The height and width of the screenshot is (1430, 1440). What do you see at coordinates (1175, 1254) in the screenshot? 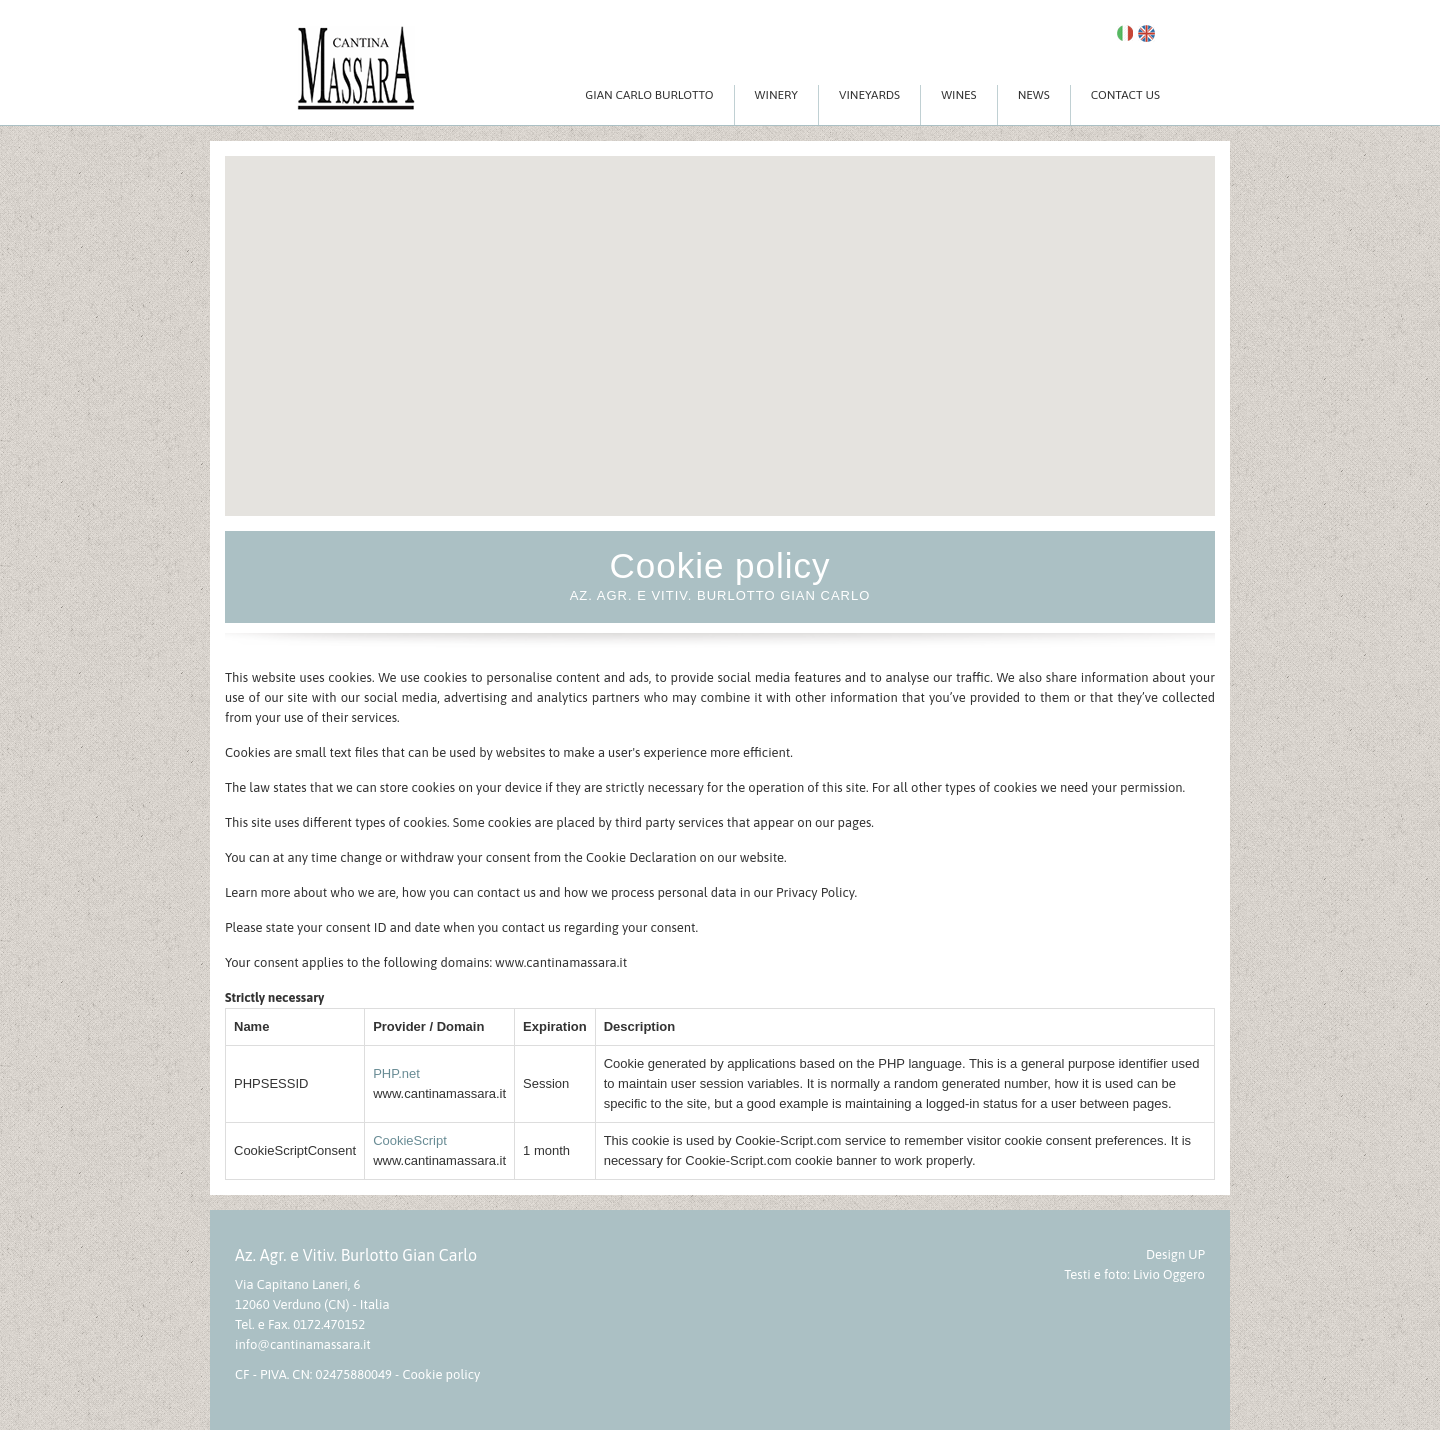
I see `Design UP` at bounding box center [1175, 1254].